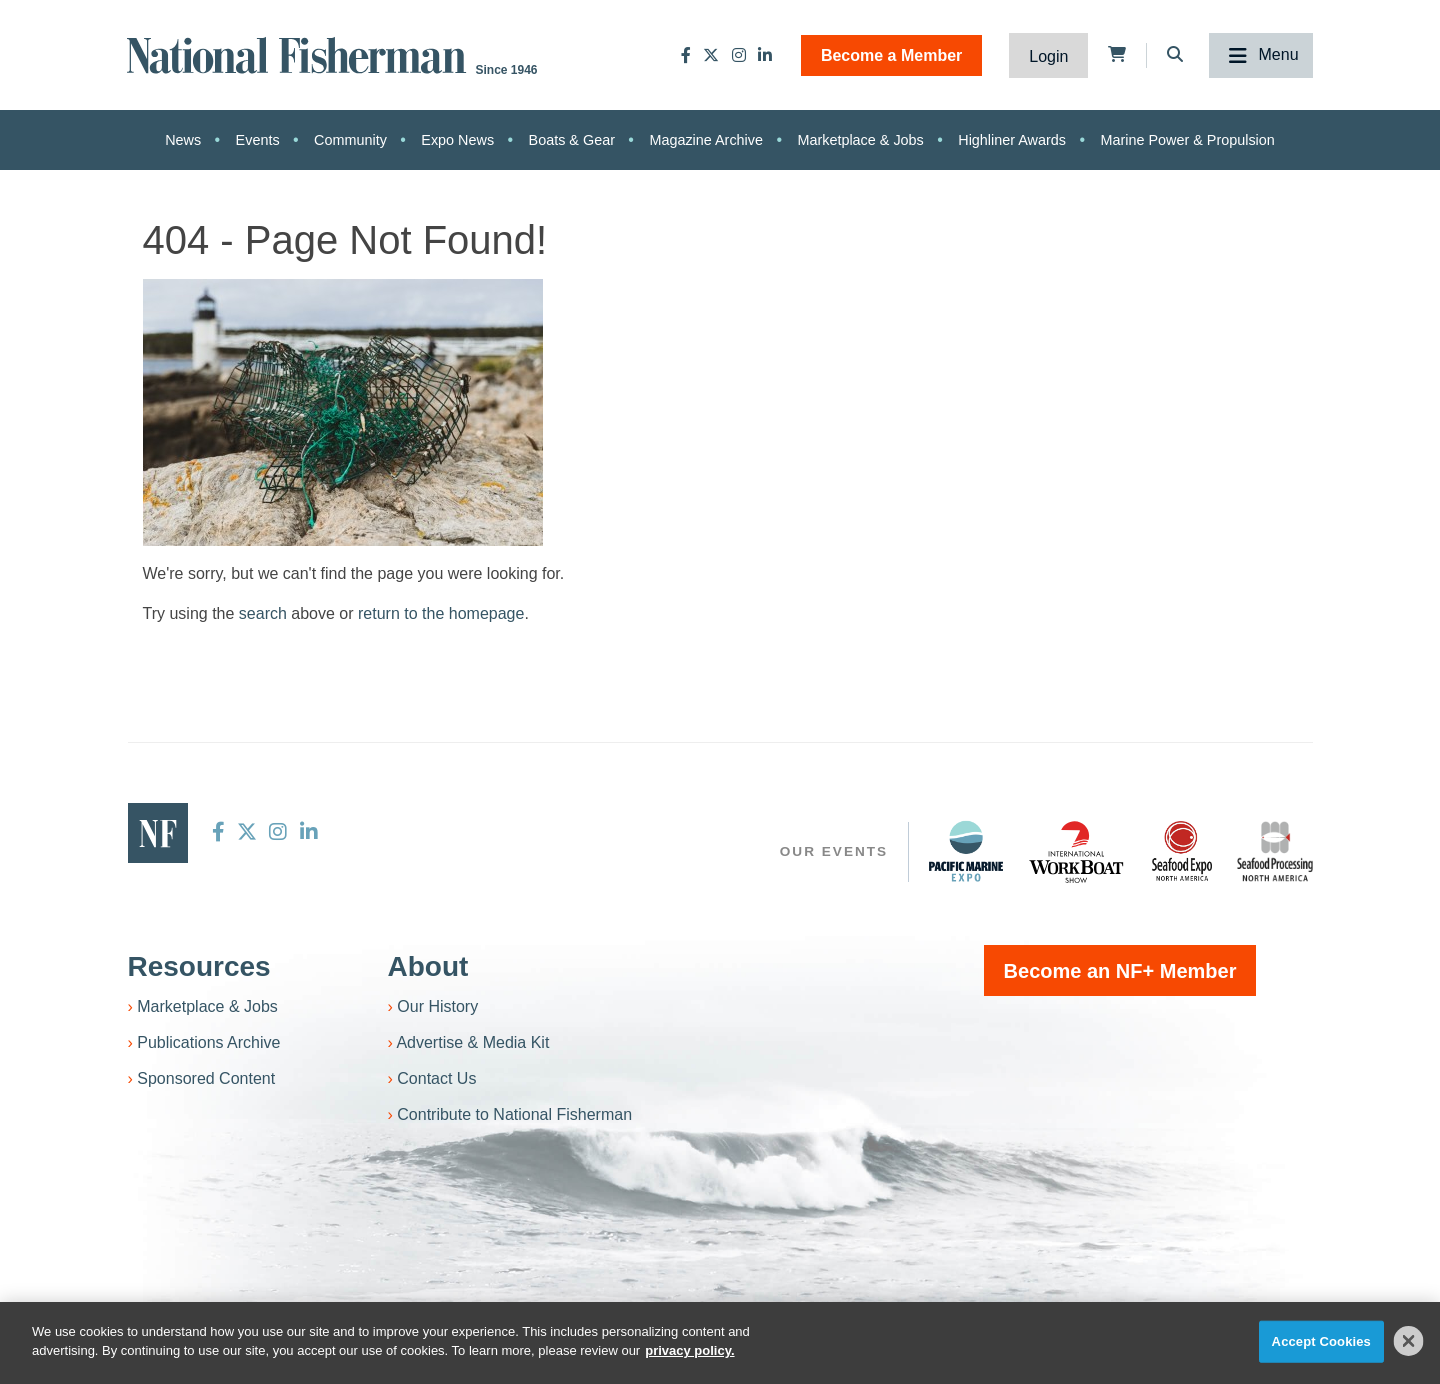  What do you see at coordinates (437, 1006) in the screenshot?
I see `Our History` at bounding box center [437, 1006].